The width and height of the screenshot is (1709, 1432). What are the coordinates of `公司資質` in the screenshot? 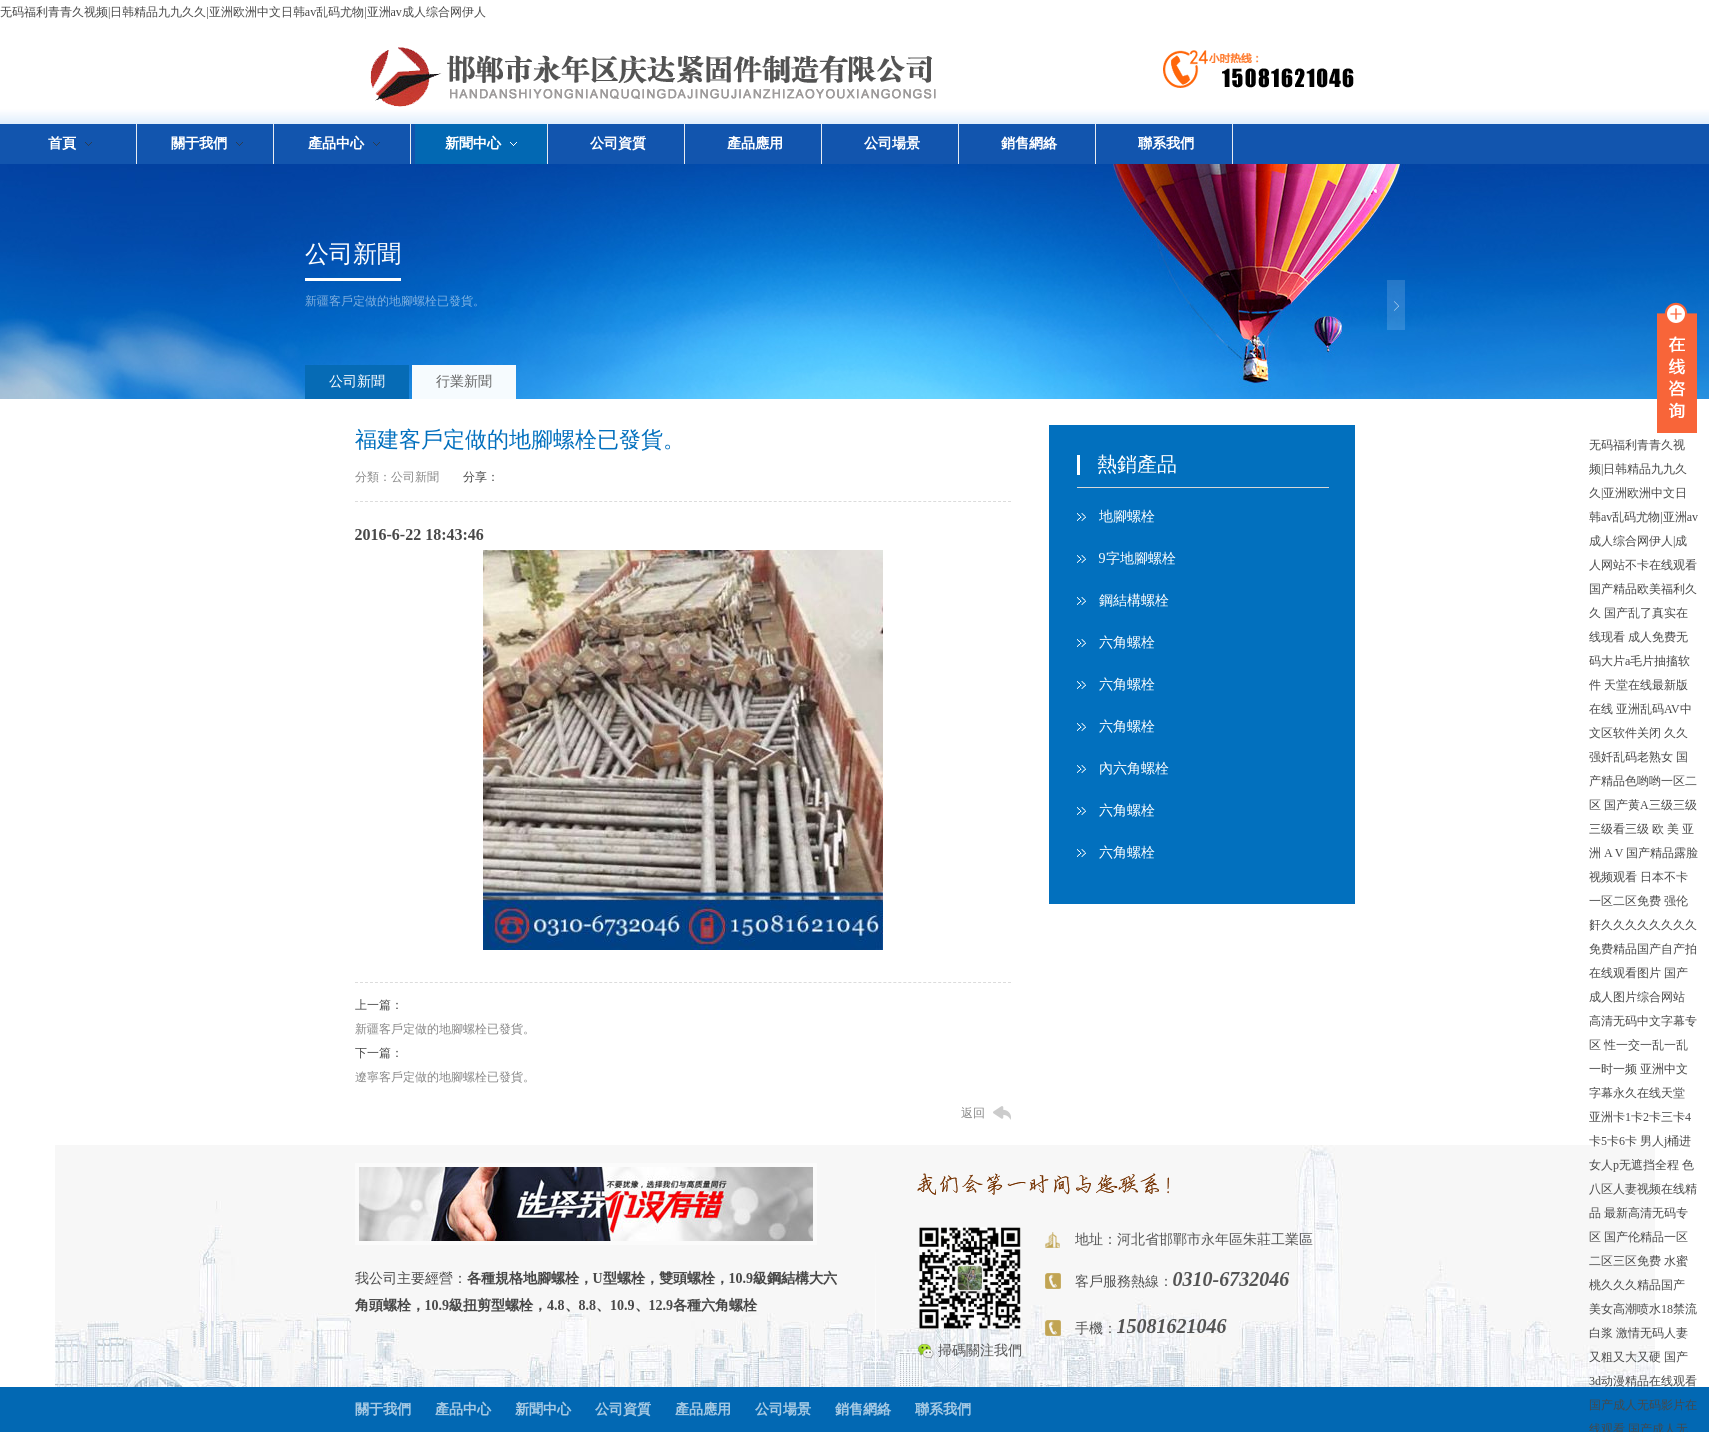 It's located at (618, 143).